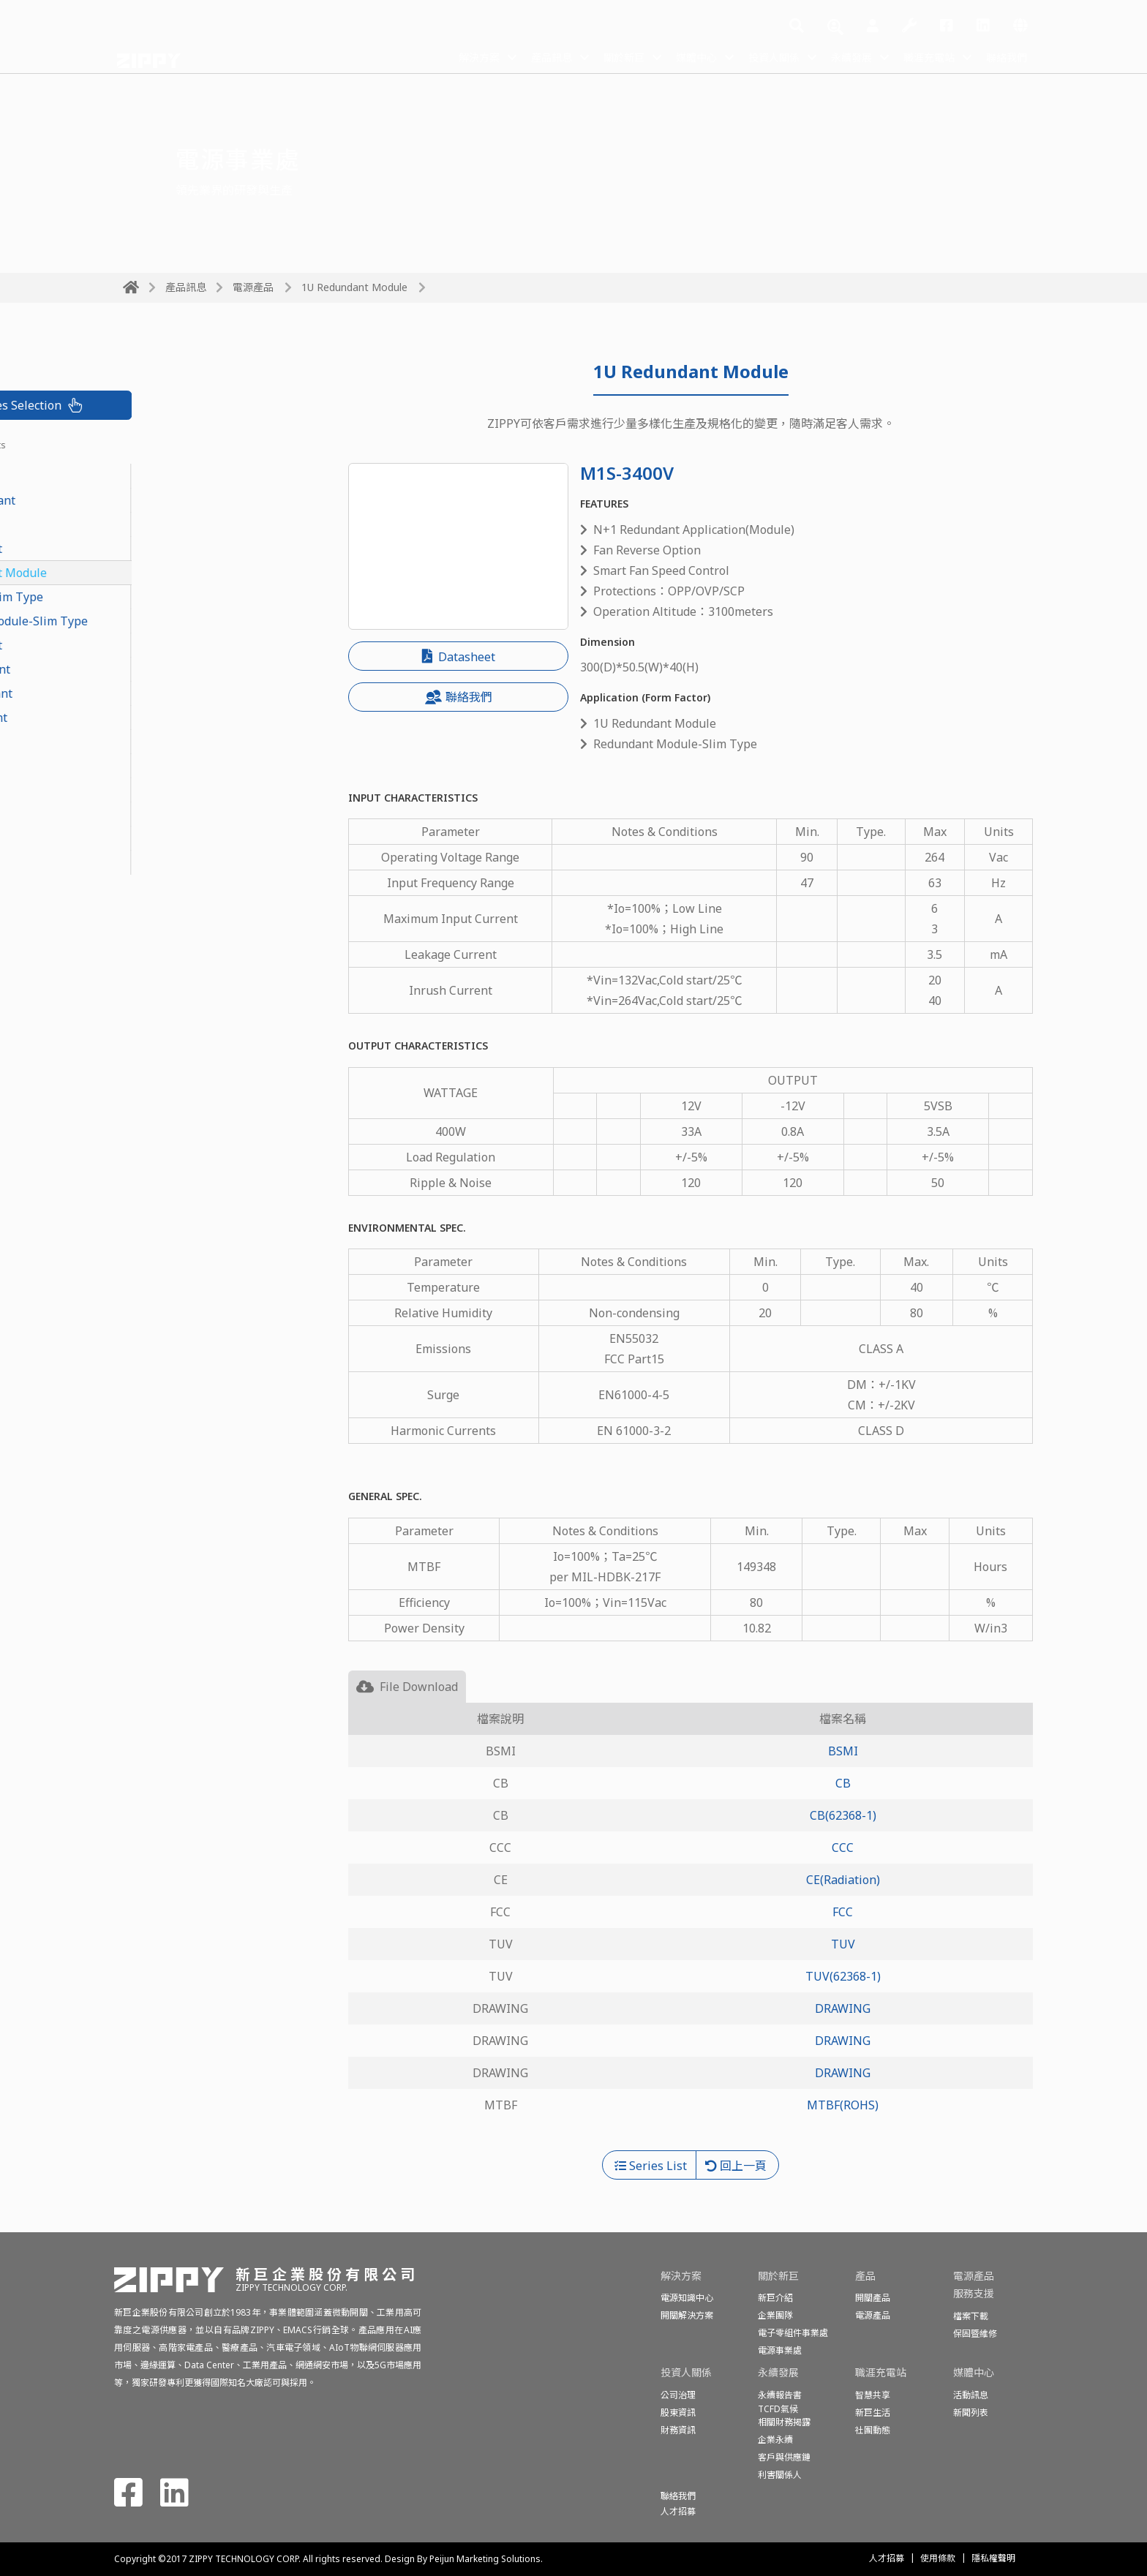 Image resolution: width=1147 pixels, height=2576 pixels. What do you see at coordinates (159, 476) in the screenshot?
I see `CRPS Module` at bounding box center [159, 476].